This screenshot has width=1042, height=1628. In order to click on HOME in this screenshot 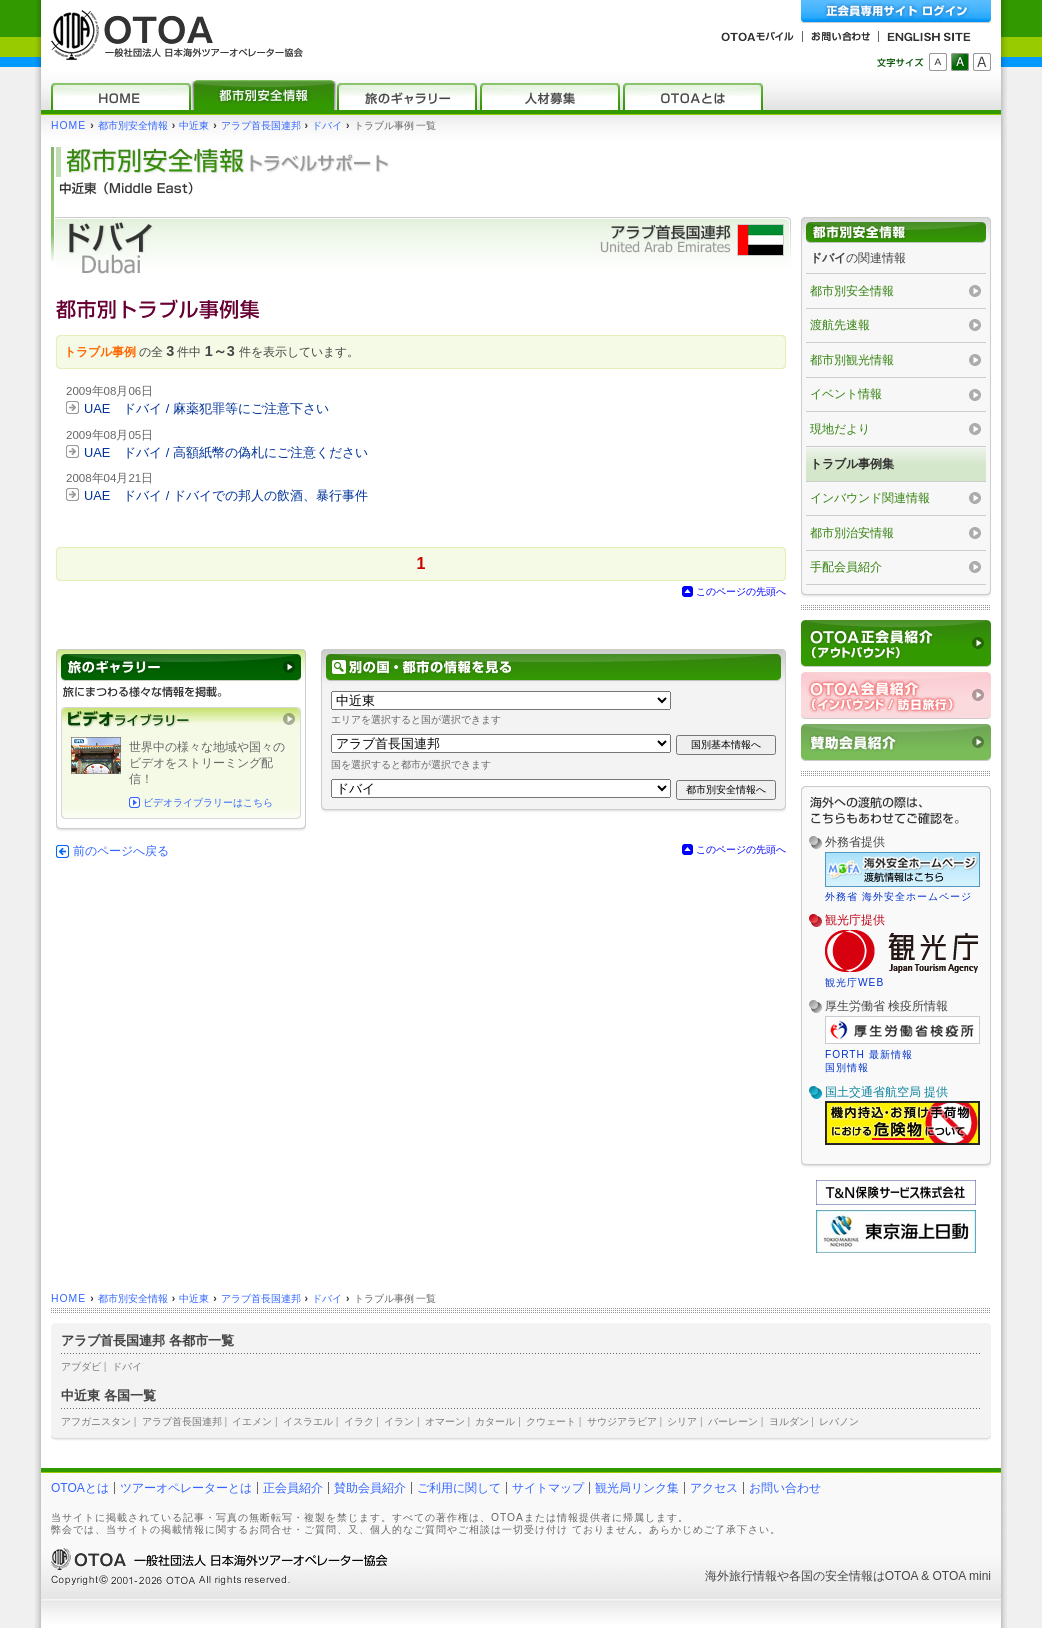, I will do `click(68, 125)`.